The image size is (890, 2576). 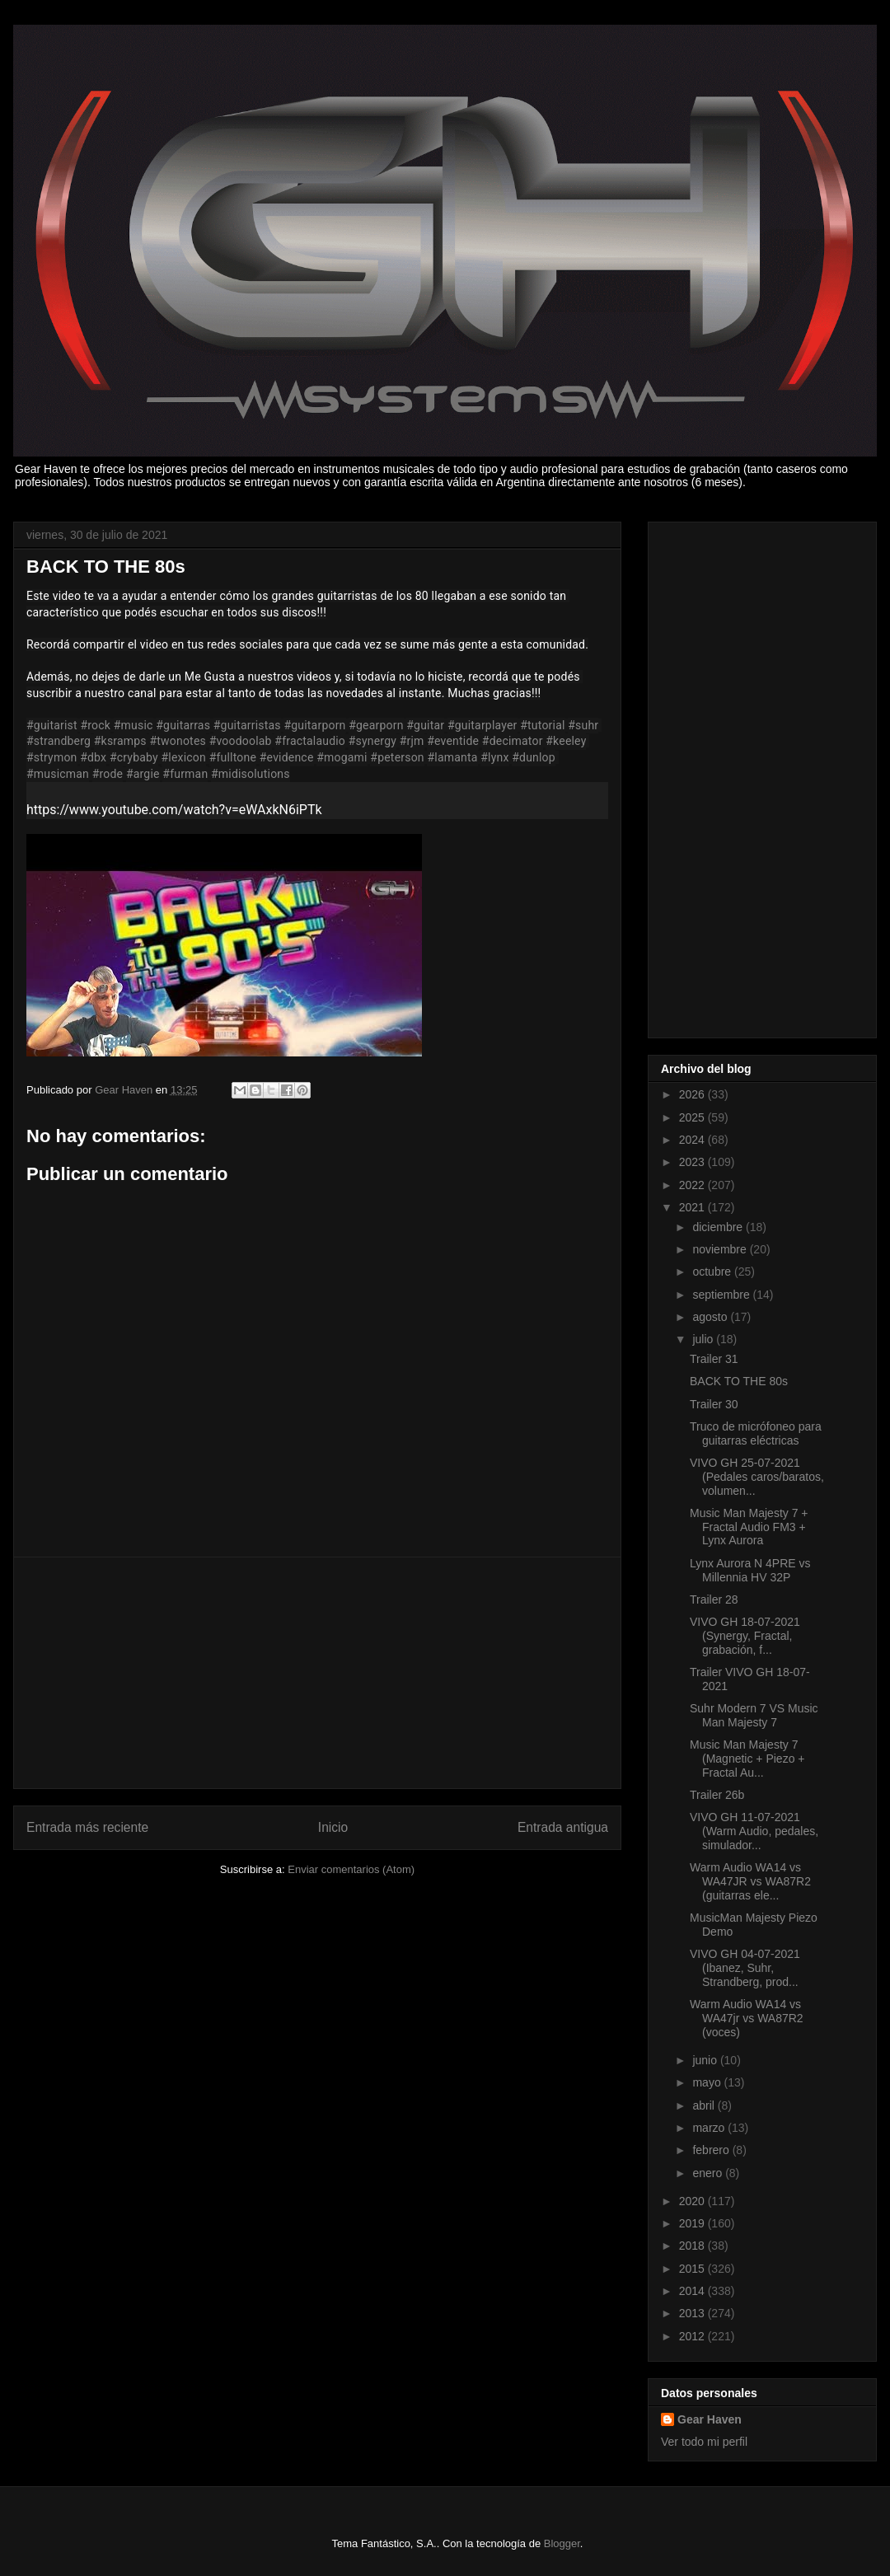 I want to click on #guitarristas, so click(x=247, y=725).